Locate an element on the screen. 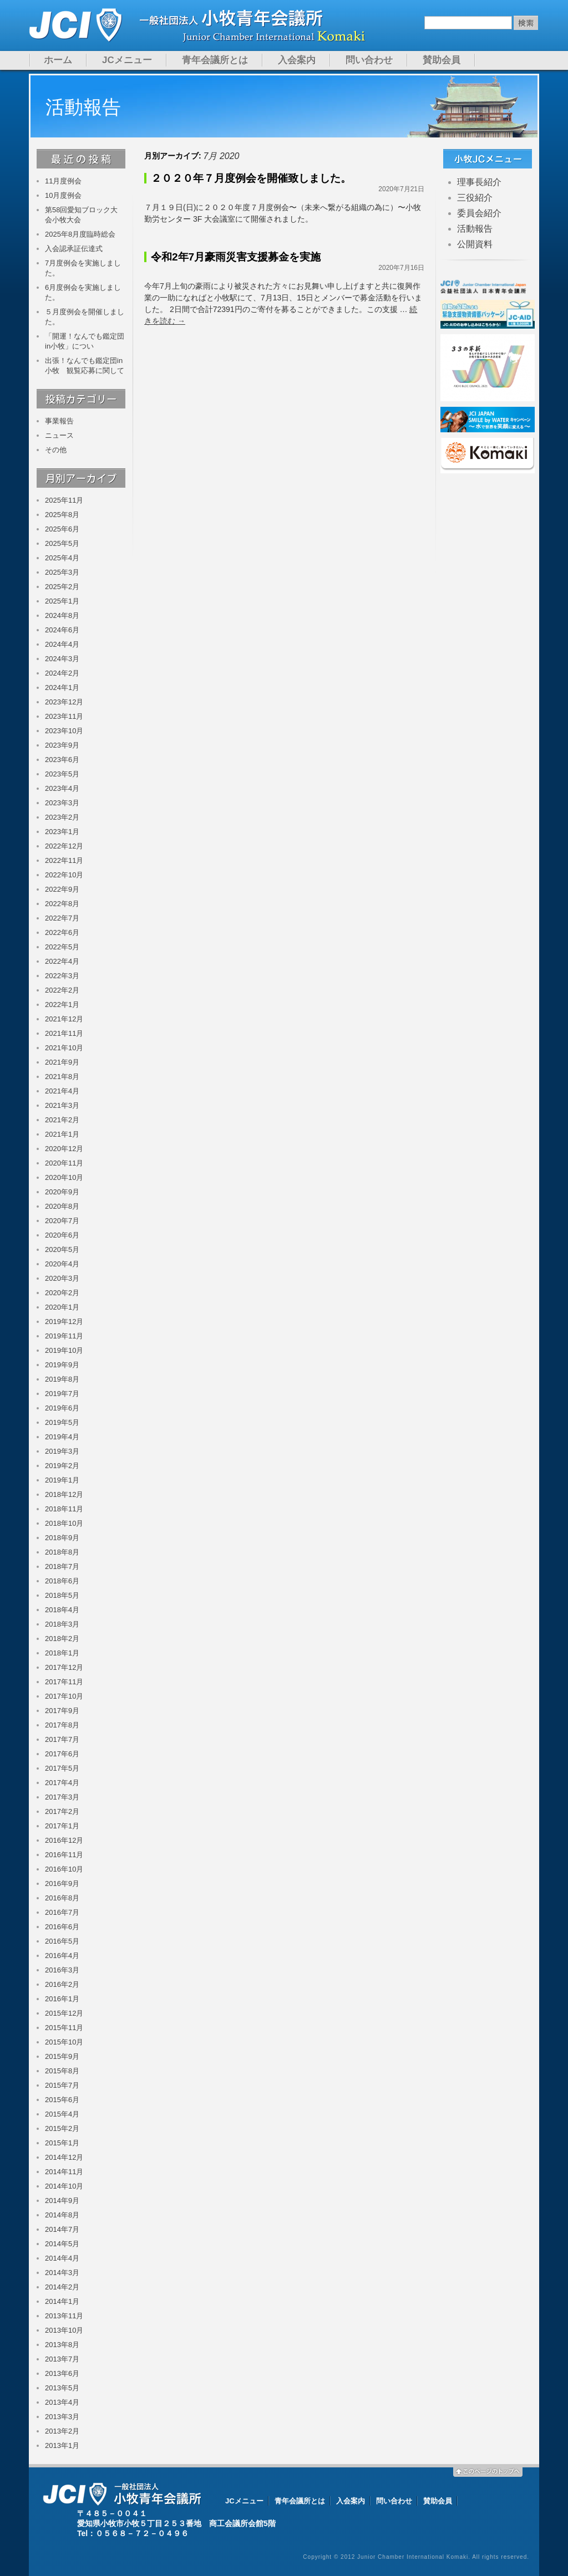  2019年1月 is located at coordinates (62, 1480).